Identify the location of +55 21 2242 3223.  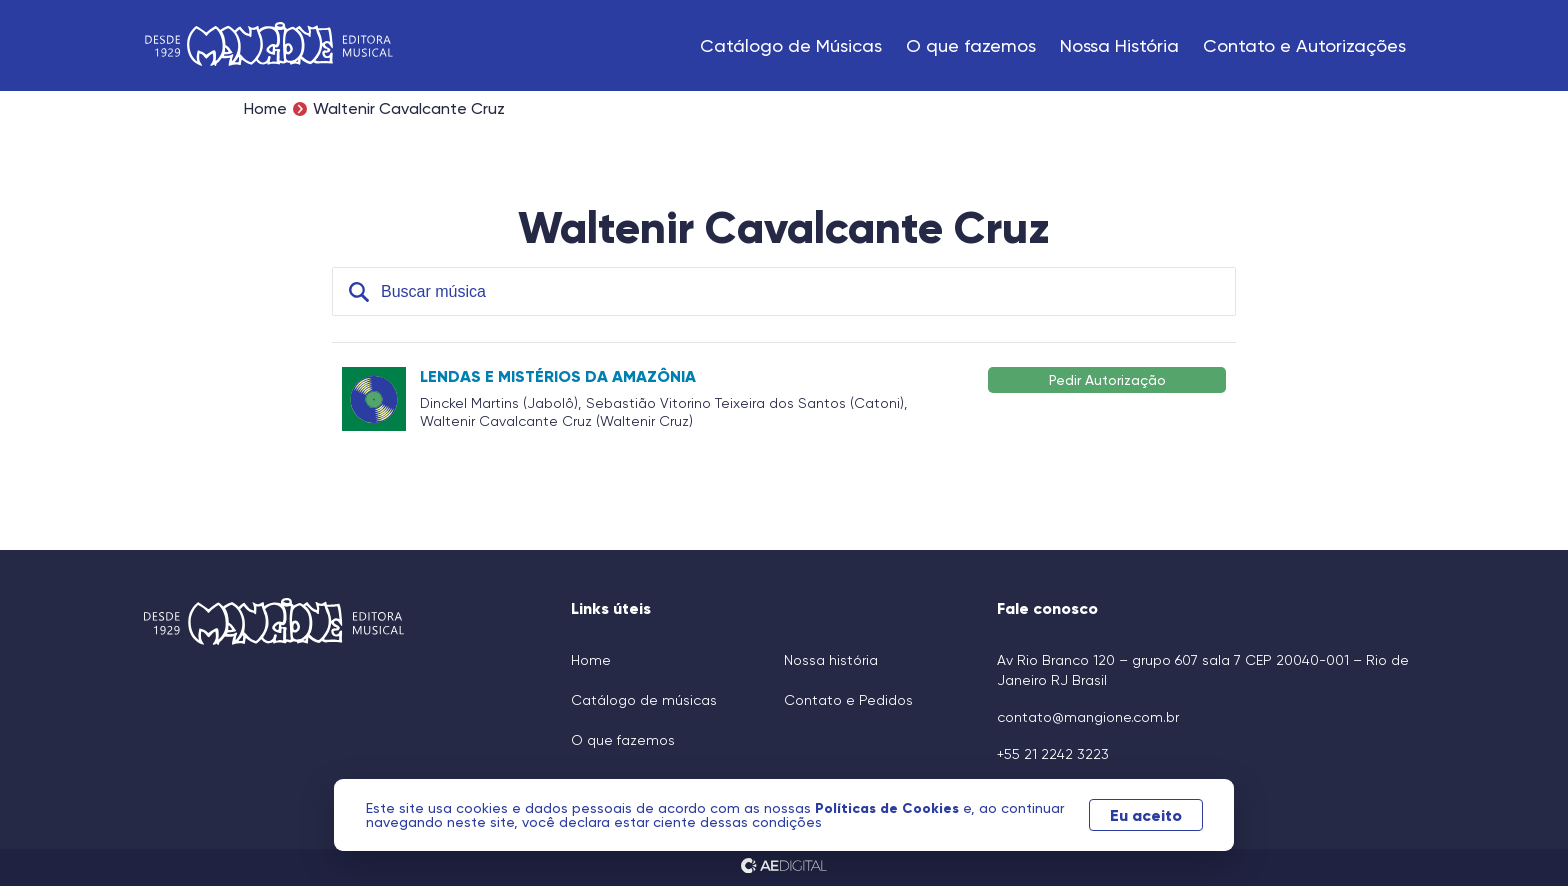
(1053, 754).